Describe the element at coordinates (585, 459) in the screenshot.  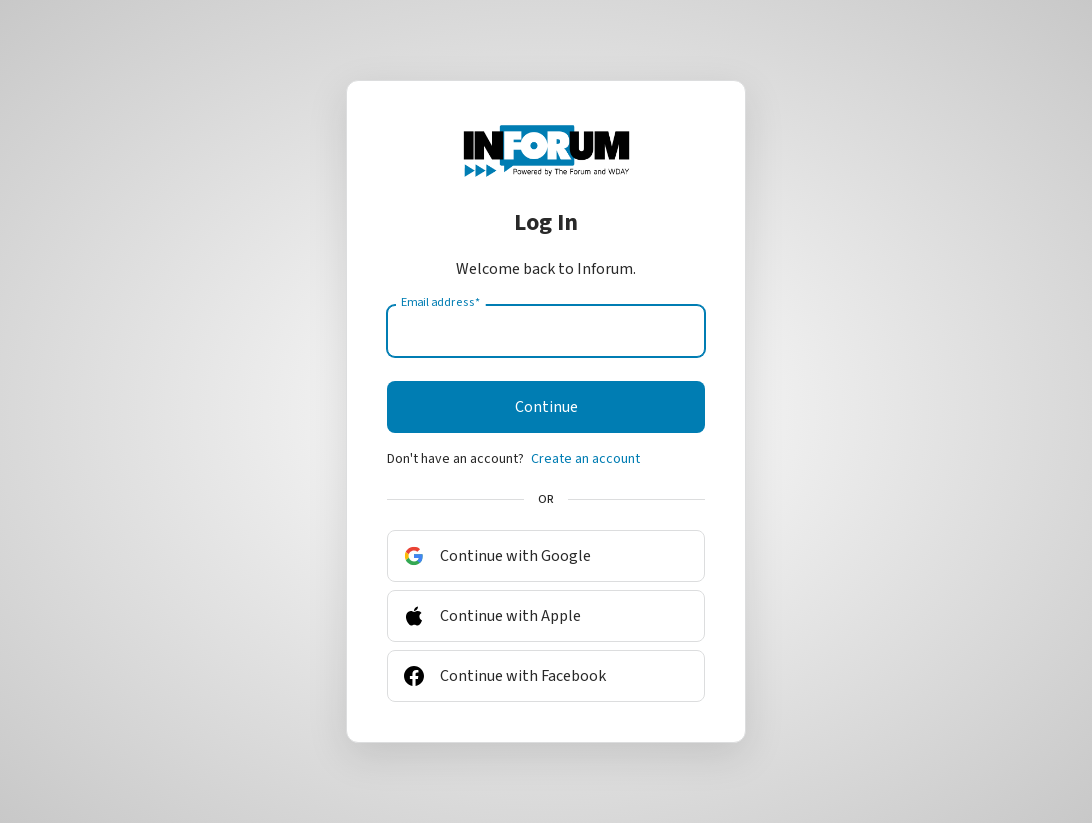
I see `Create an account` at that location.